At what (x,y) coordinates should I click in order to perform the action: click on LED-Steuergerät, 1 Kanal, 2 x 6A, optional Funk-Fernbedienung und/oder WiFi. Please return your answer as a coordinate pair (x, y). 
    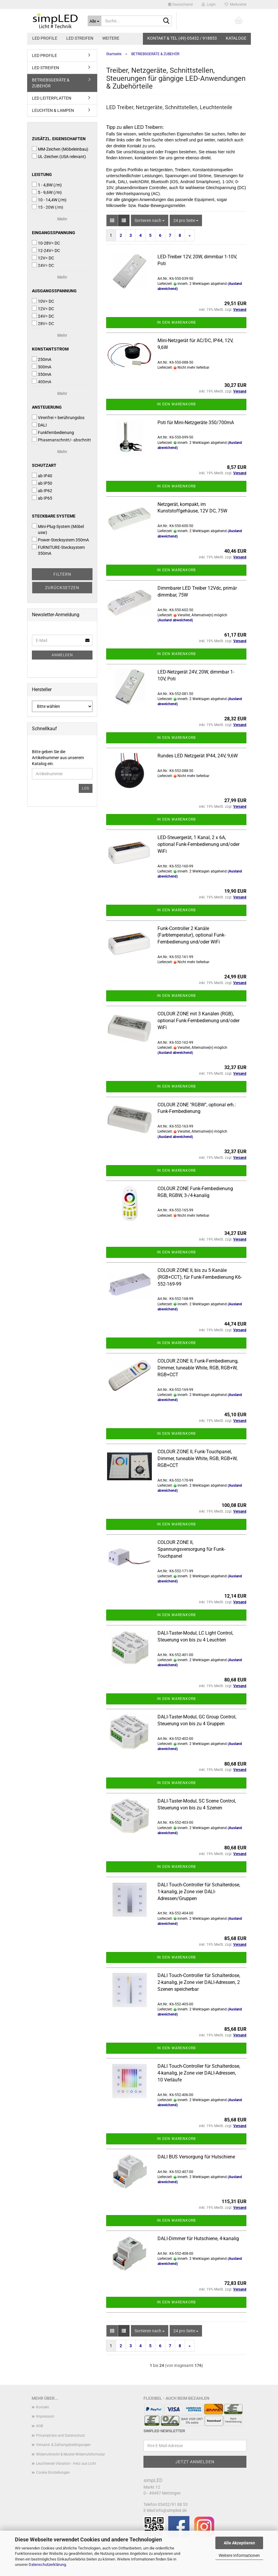
    Looking at the image, I should click on (198, 844).